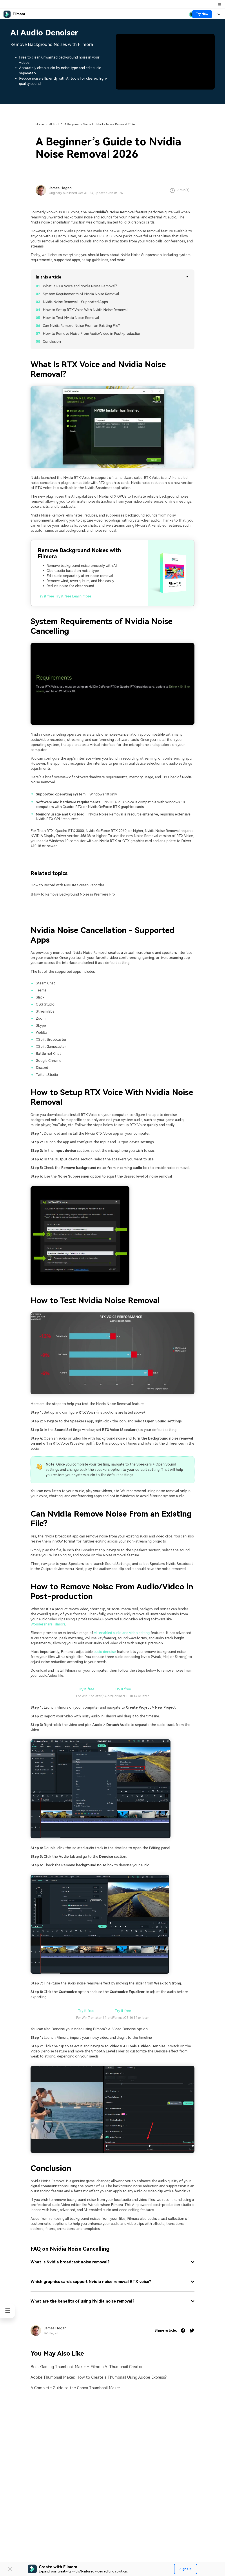  What do you see at coordinates (105, 1652) in the screenshot?
I see `audio denoise` at bounding box center [105, 1652].